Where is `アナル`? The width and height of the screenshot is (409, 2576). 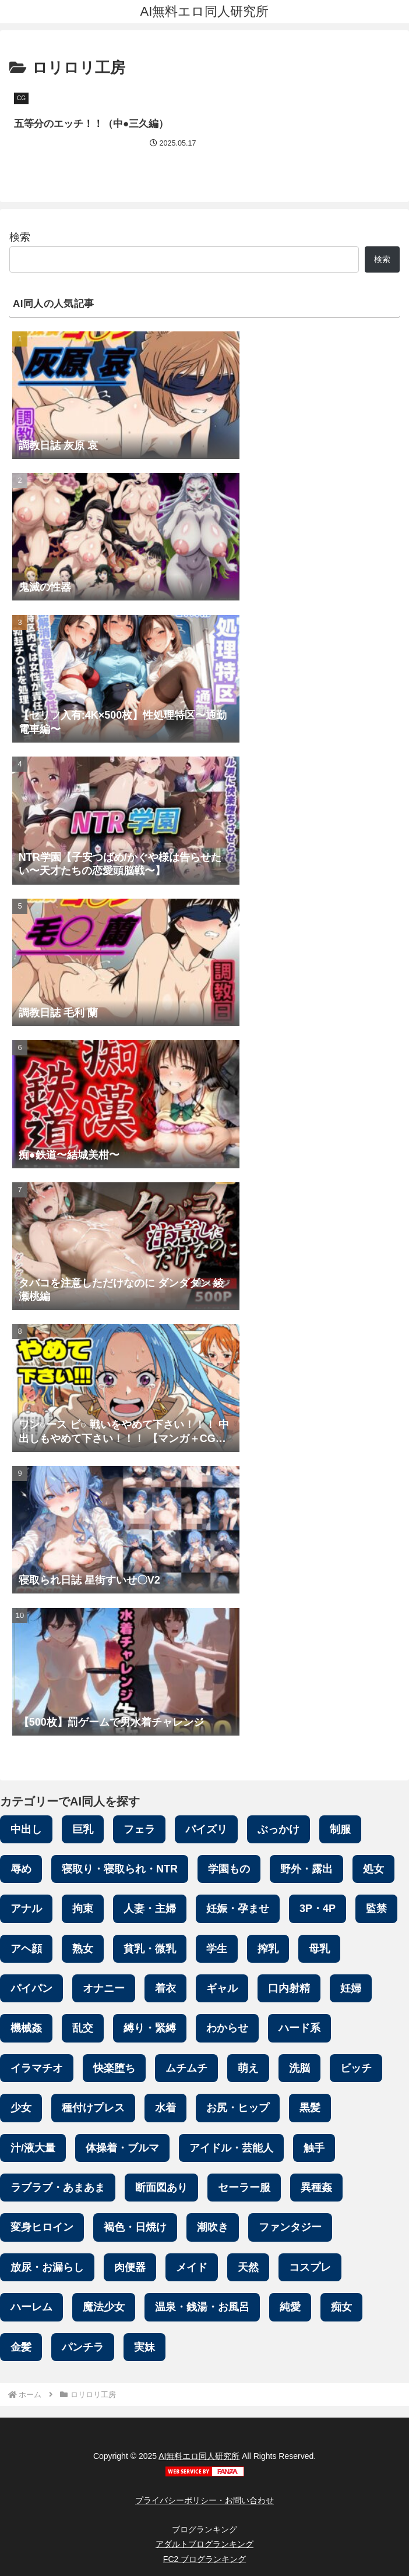
アナル is located at coordinates (26, 1909).